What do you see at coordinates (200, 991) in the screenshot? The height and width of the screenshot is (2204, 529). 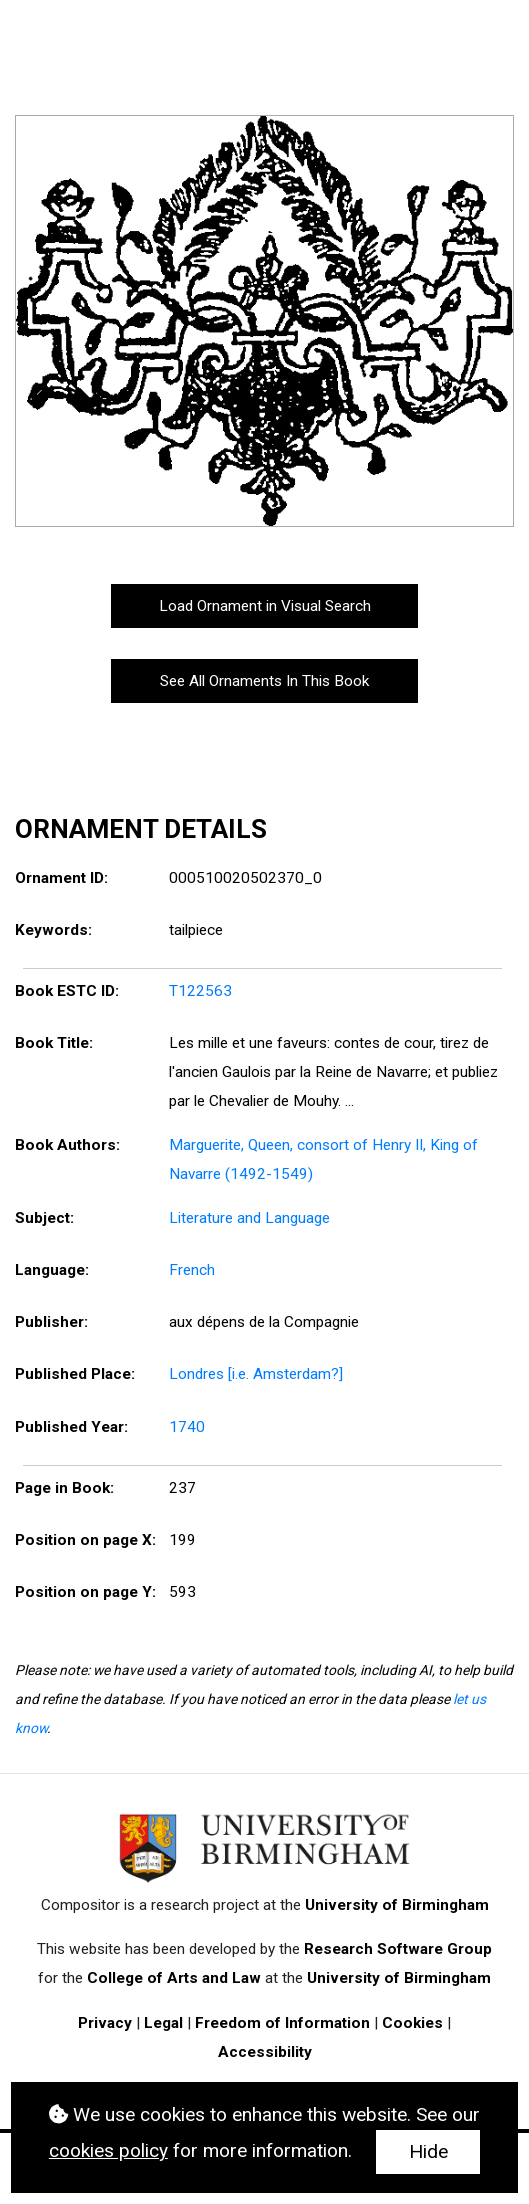 I see `T122563` at bounding box center [200, 991].